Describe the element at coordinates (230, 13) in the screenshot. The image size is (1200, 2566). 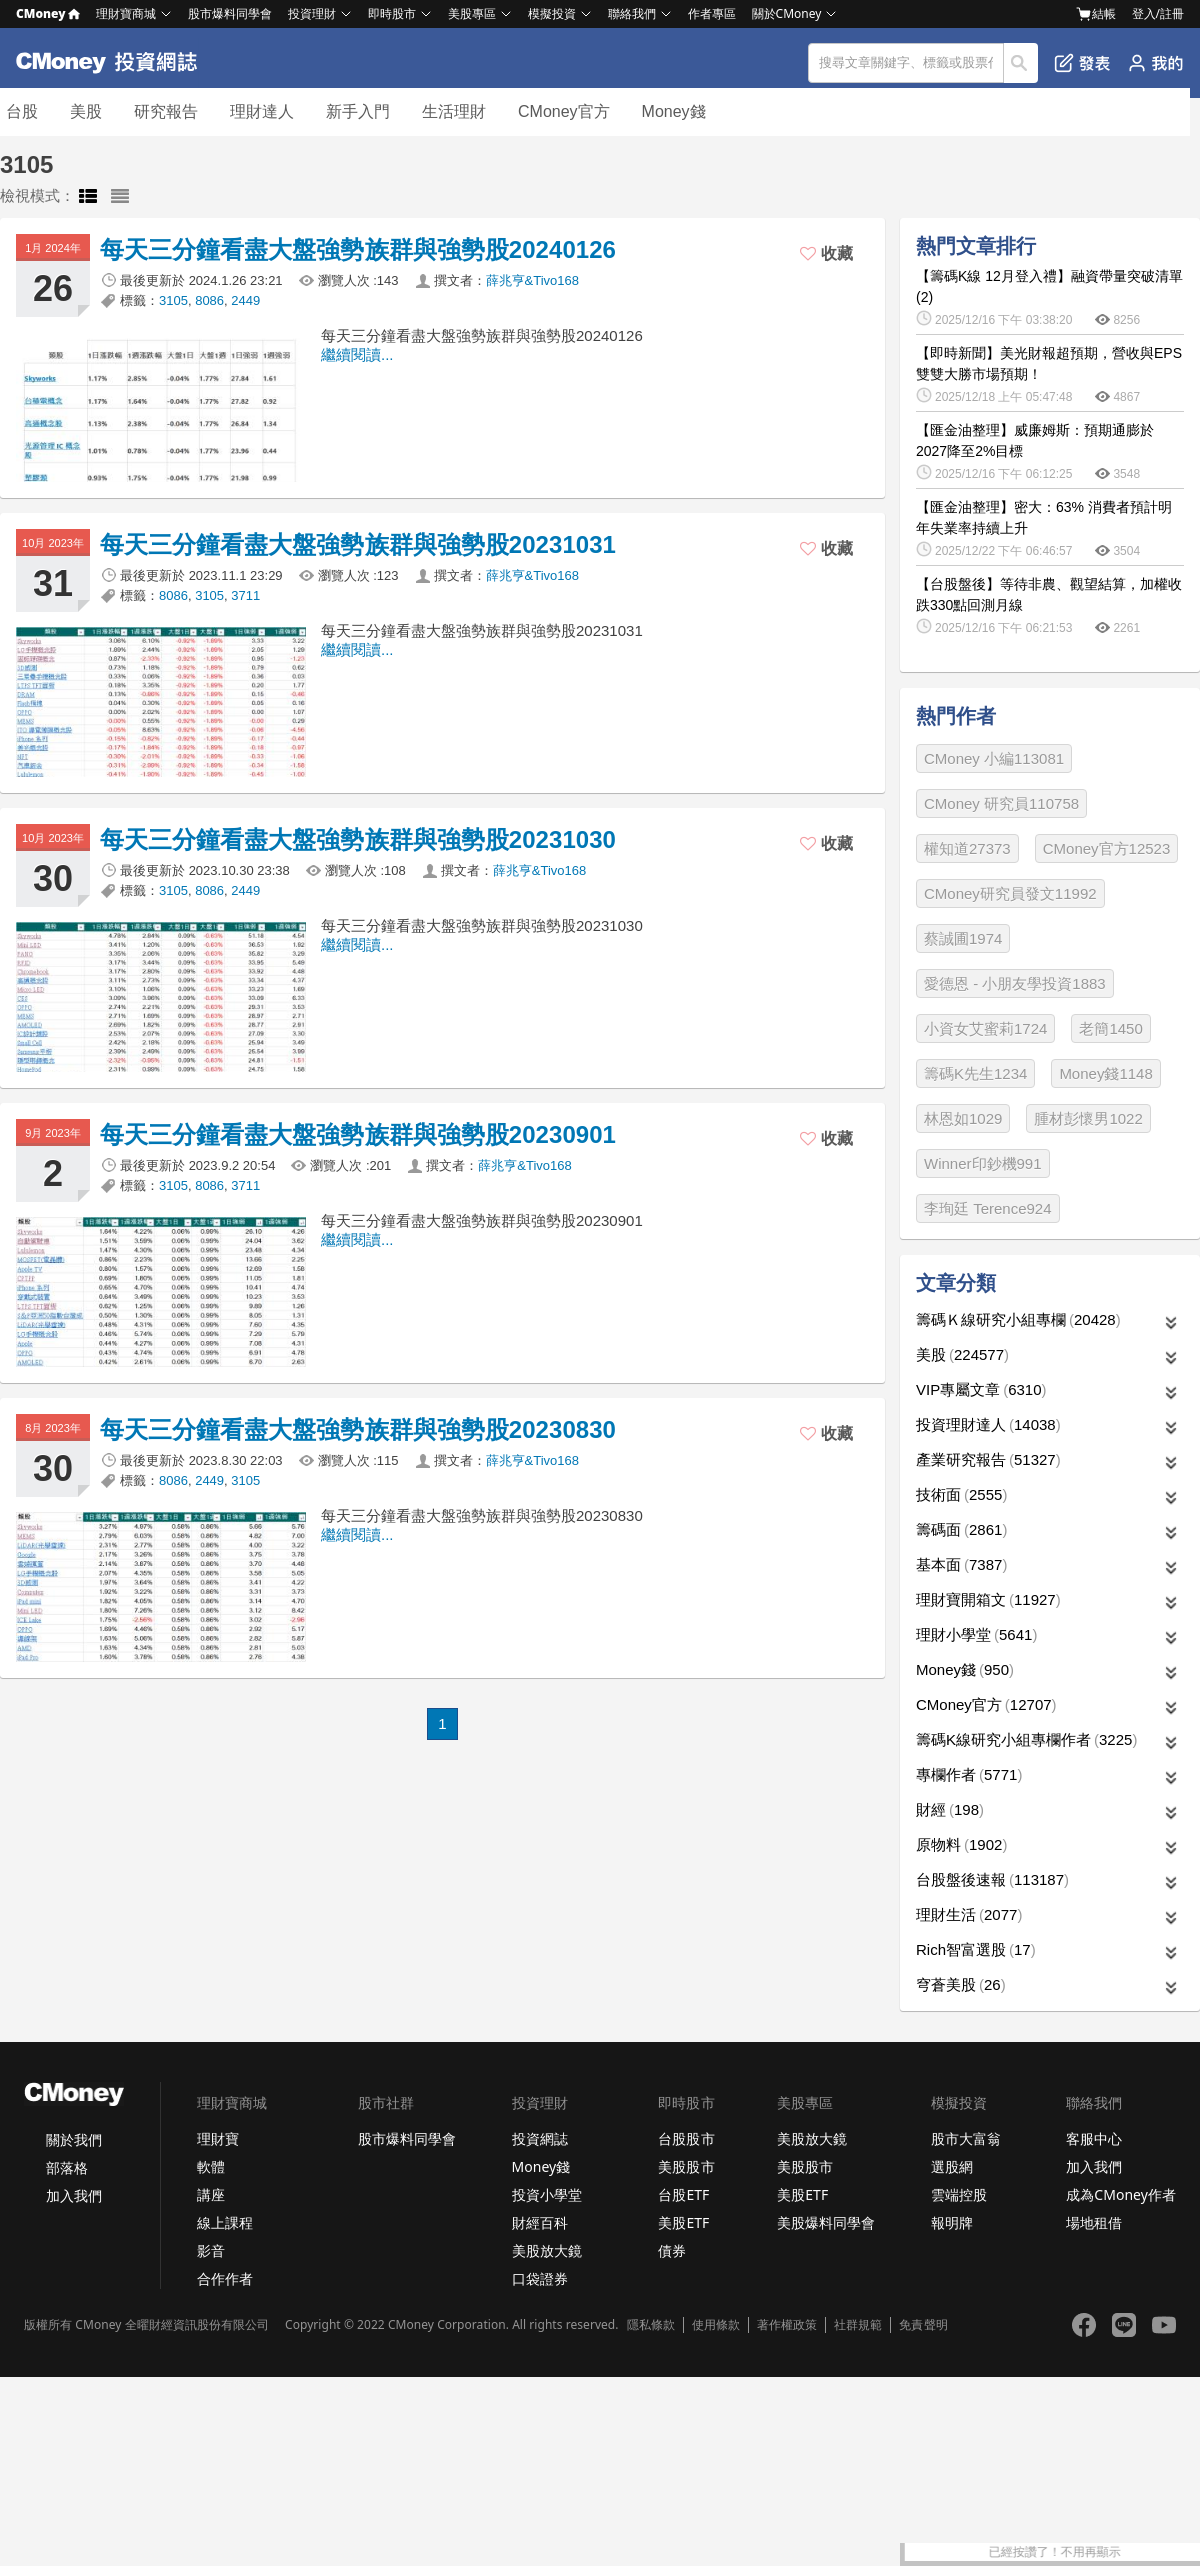
I see `股市爆料同學會` at that location.